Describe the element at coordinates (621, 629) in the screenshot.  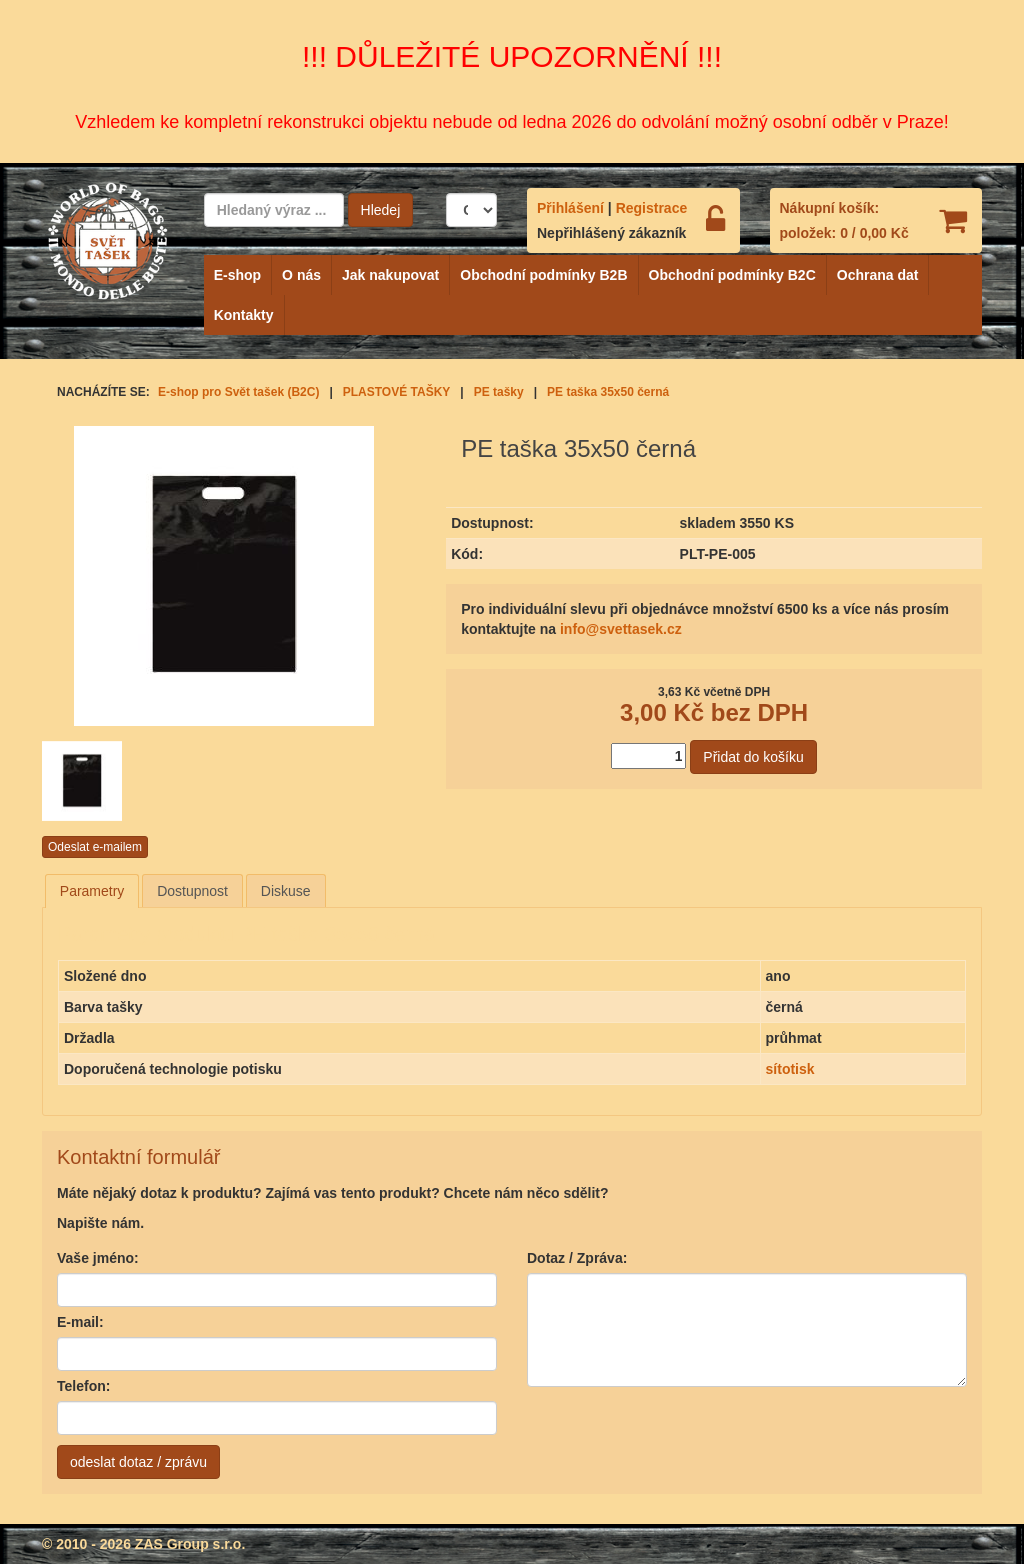
I see `info@svettasek.cz` at that location.